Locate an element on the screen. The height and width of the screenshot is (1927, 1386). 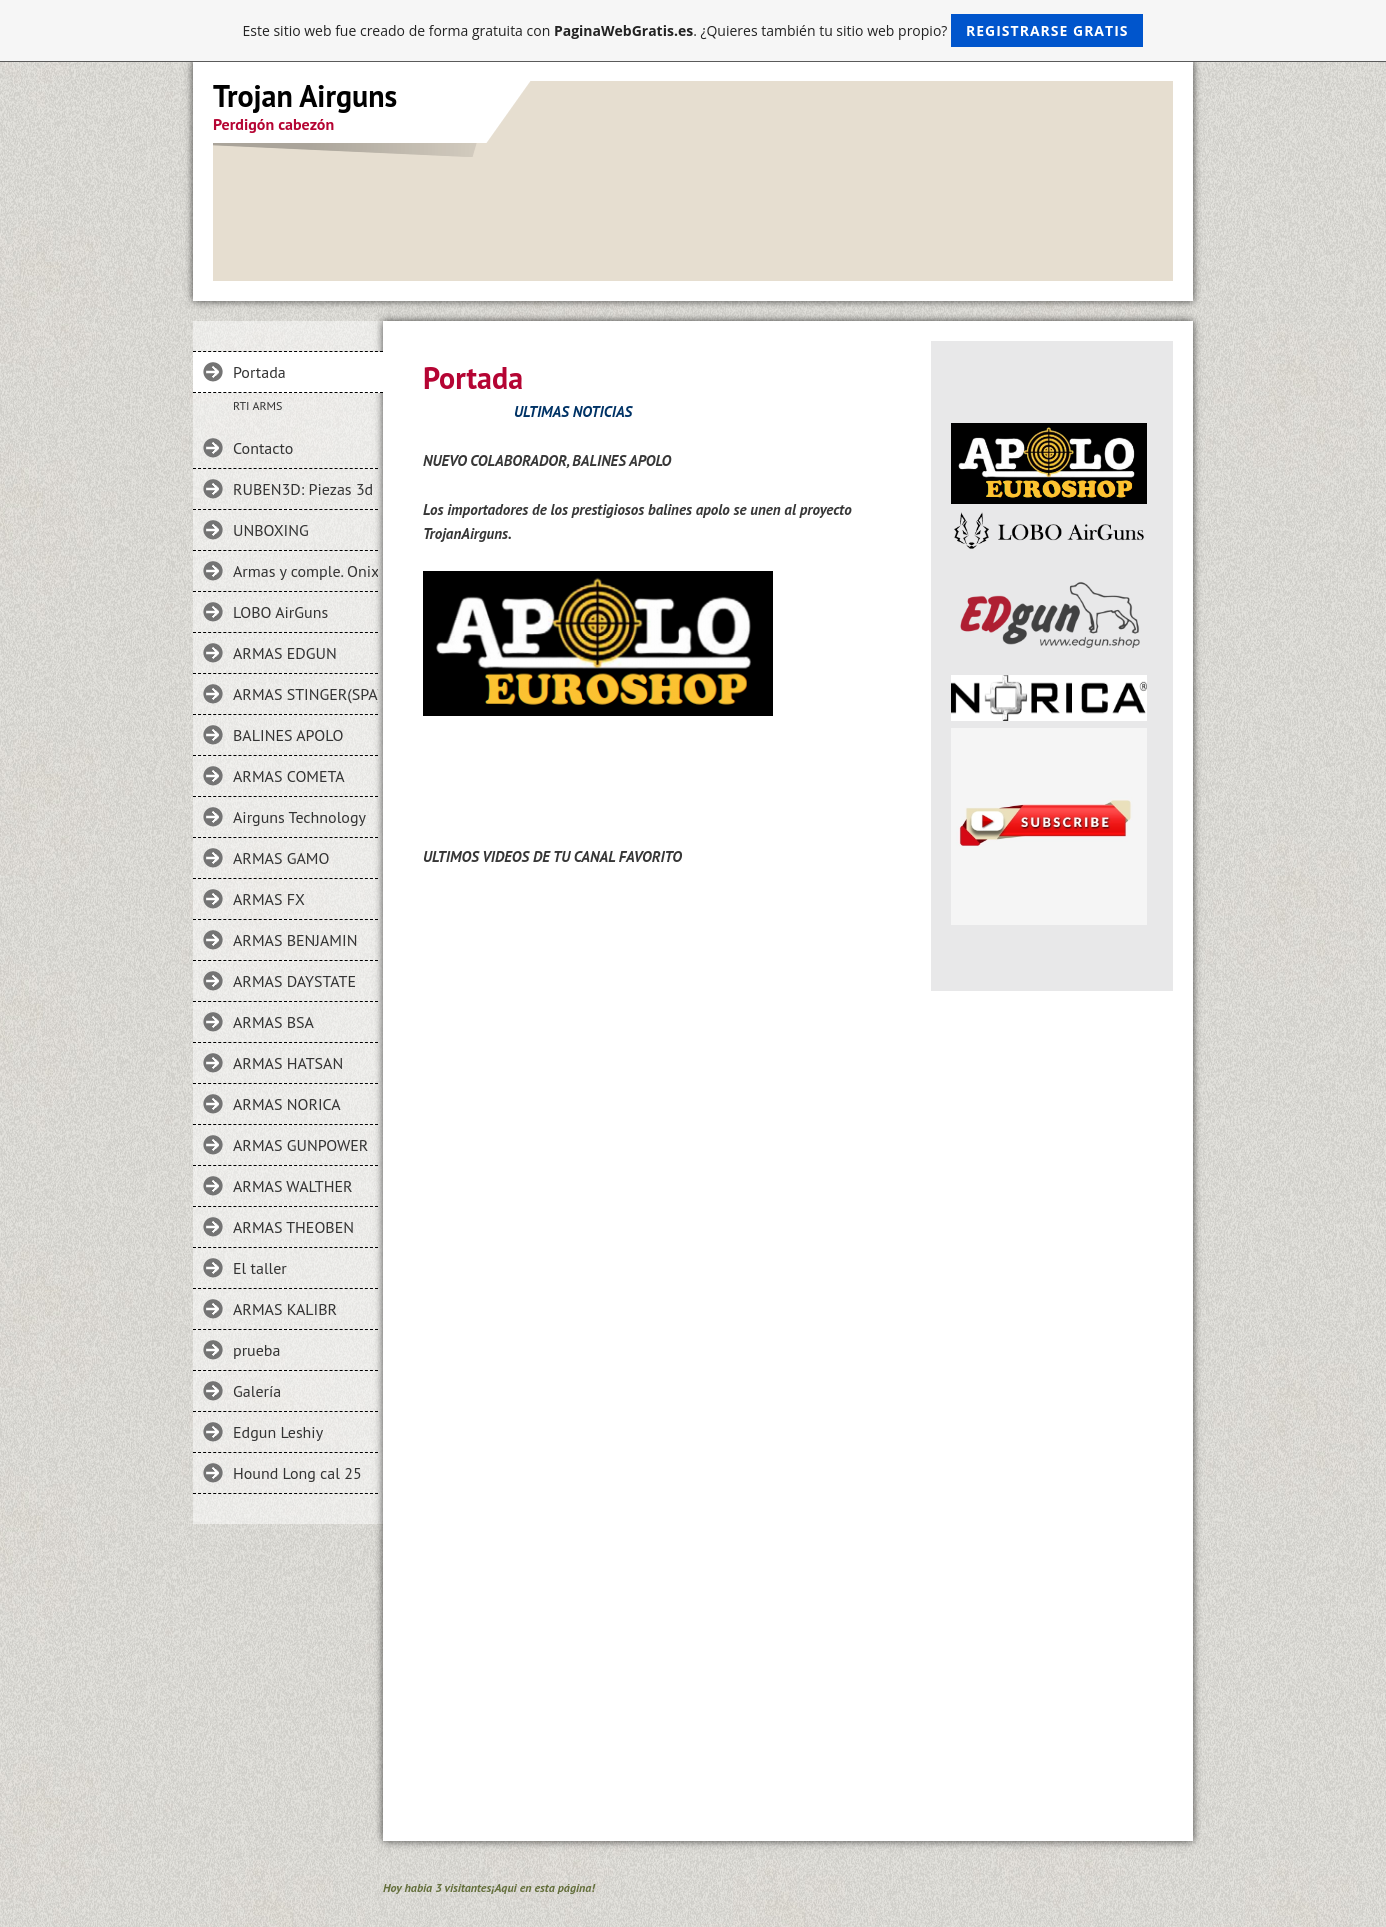
ARMAS THEOBEN is located at coordinates (293, 1227).